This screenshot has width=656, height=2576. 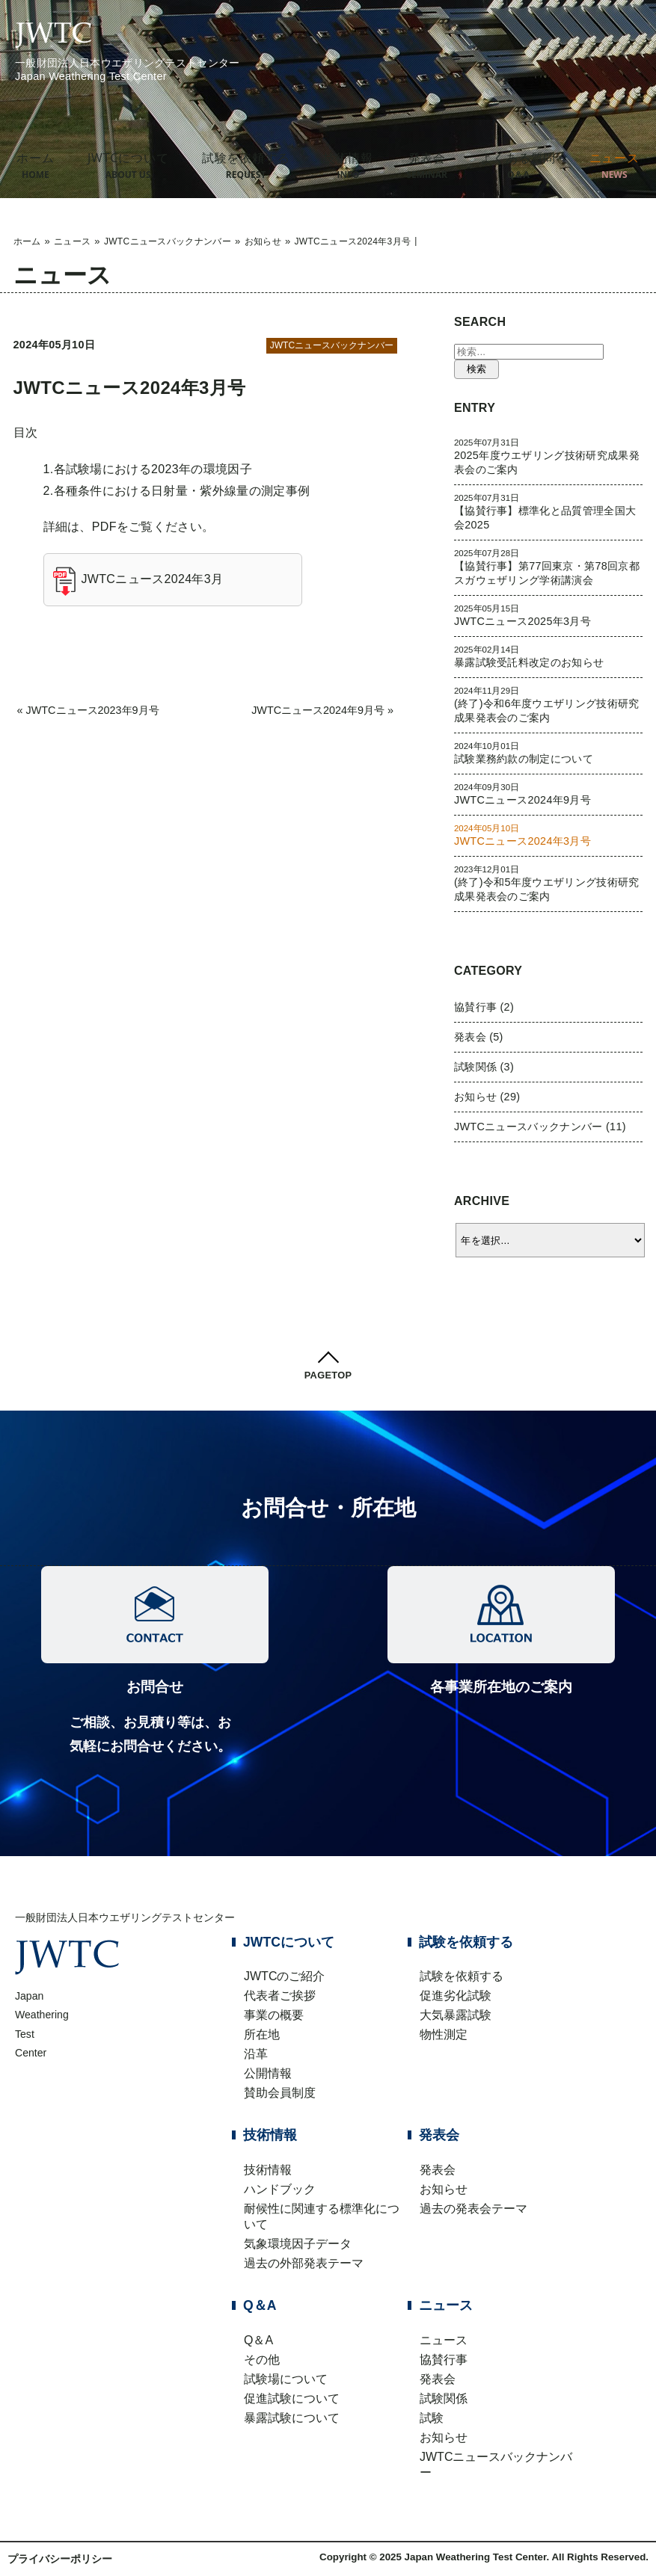 I want to click on 賛助会員制度, so click(x=280, y=2092).